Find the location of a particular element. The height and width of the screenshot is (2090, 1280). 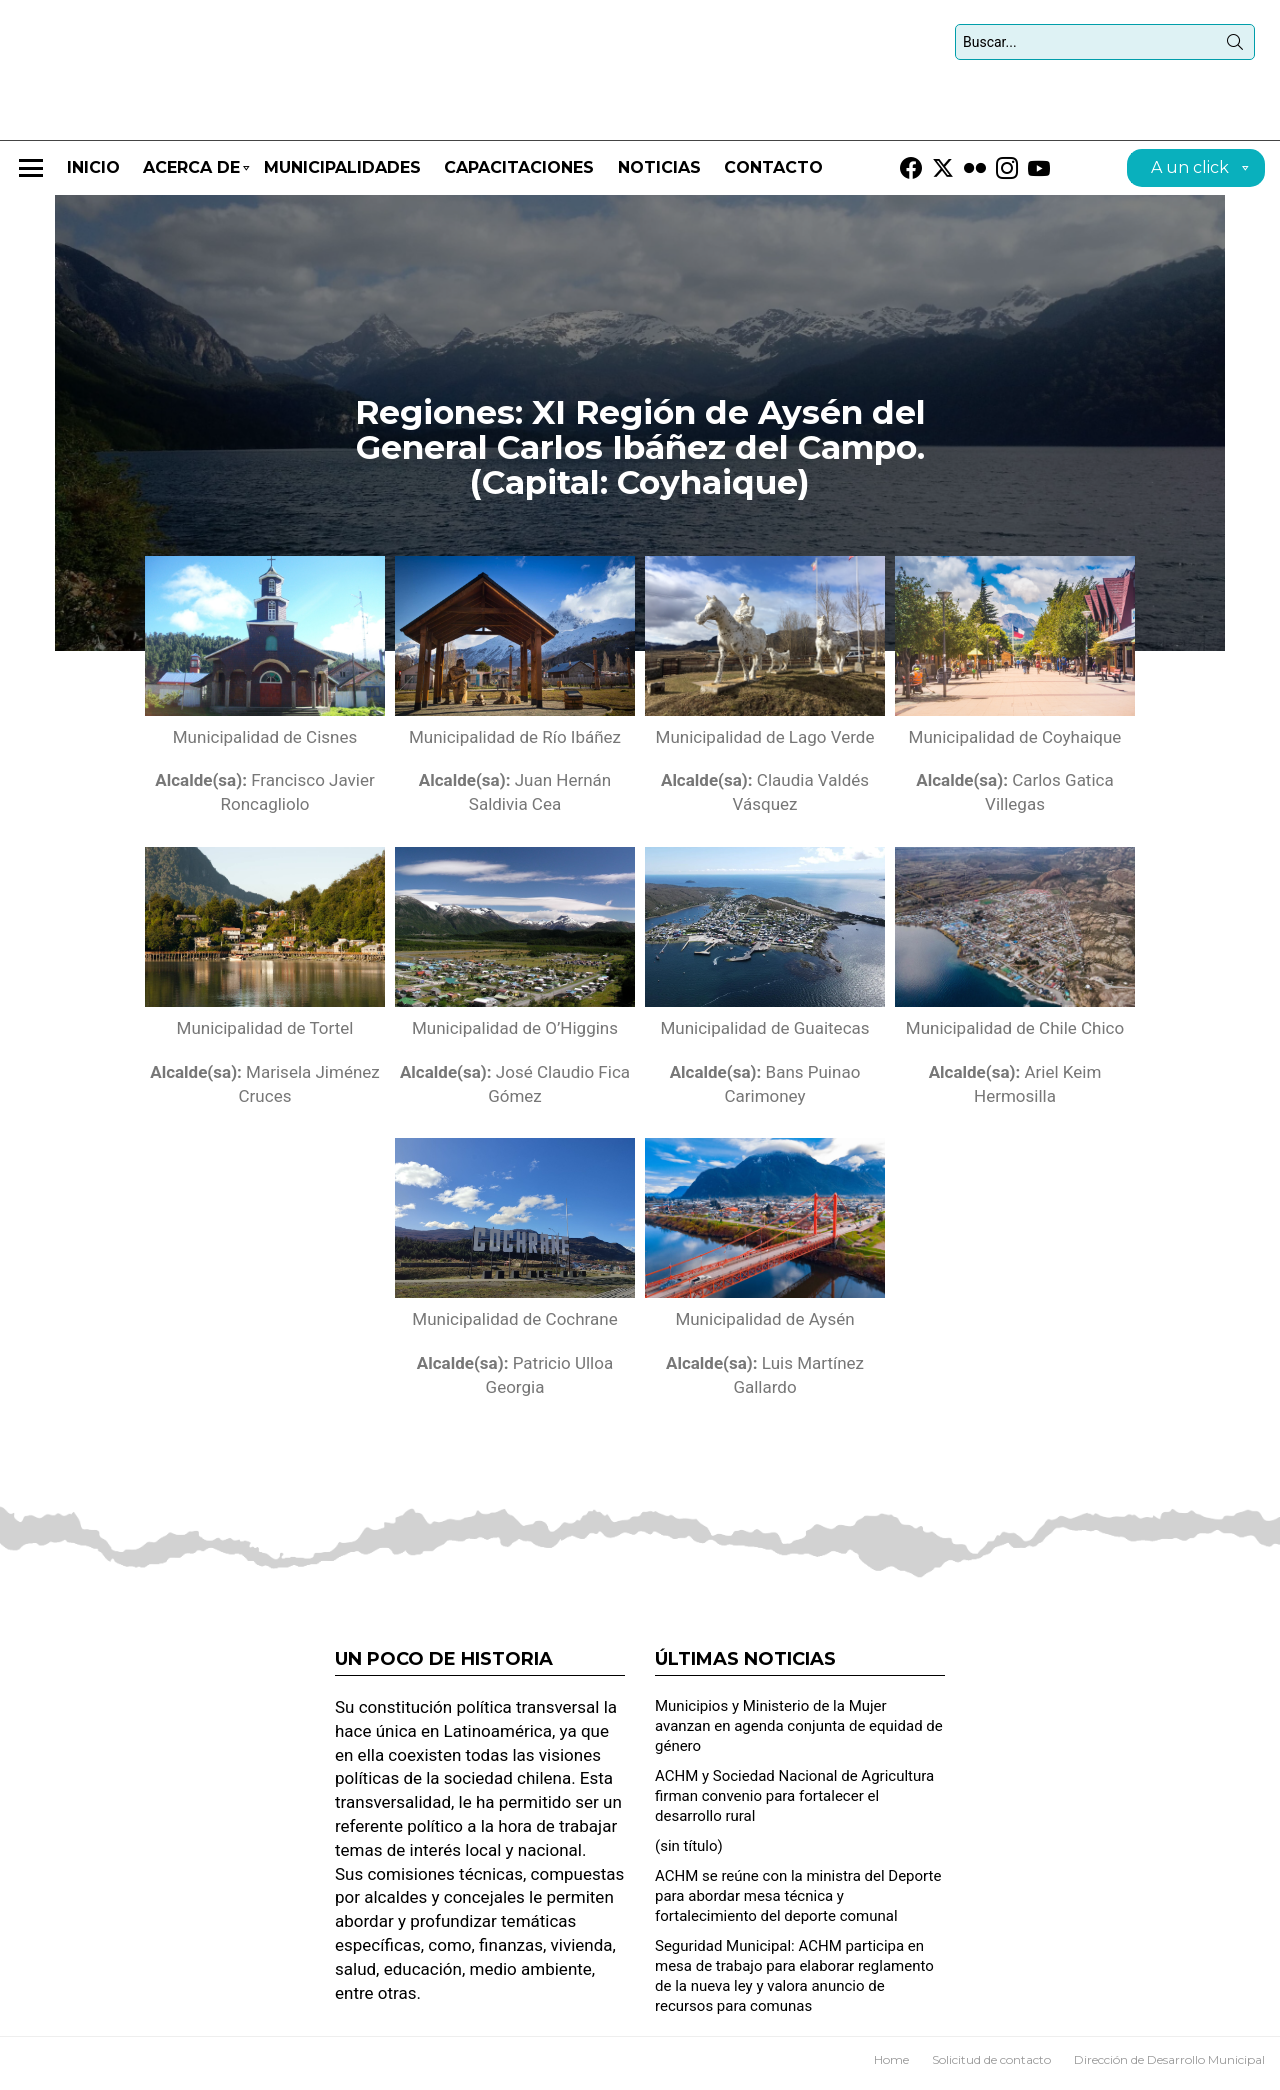

Acerca de is located at coordinates (191, 182).